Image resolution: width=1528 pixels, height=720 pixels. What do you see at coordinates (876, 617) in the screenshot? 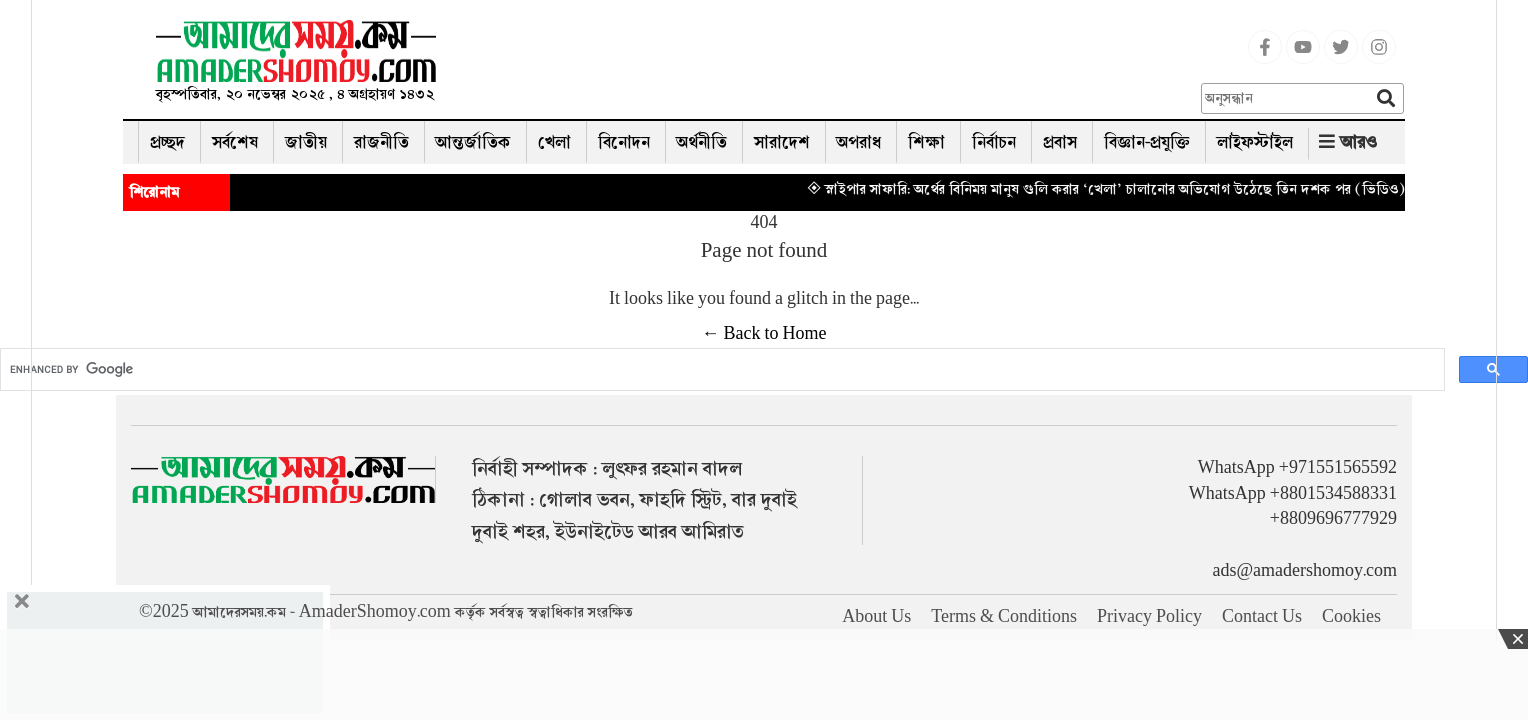
I see `About Us` at bounding box center [876, 617].